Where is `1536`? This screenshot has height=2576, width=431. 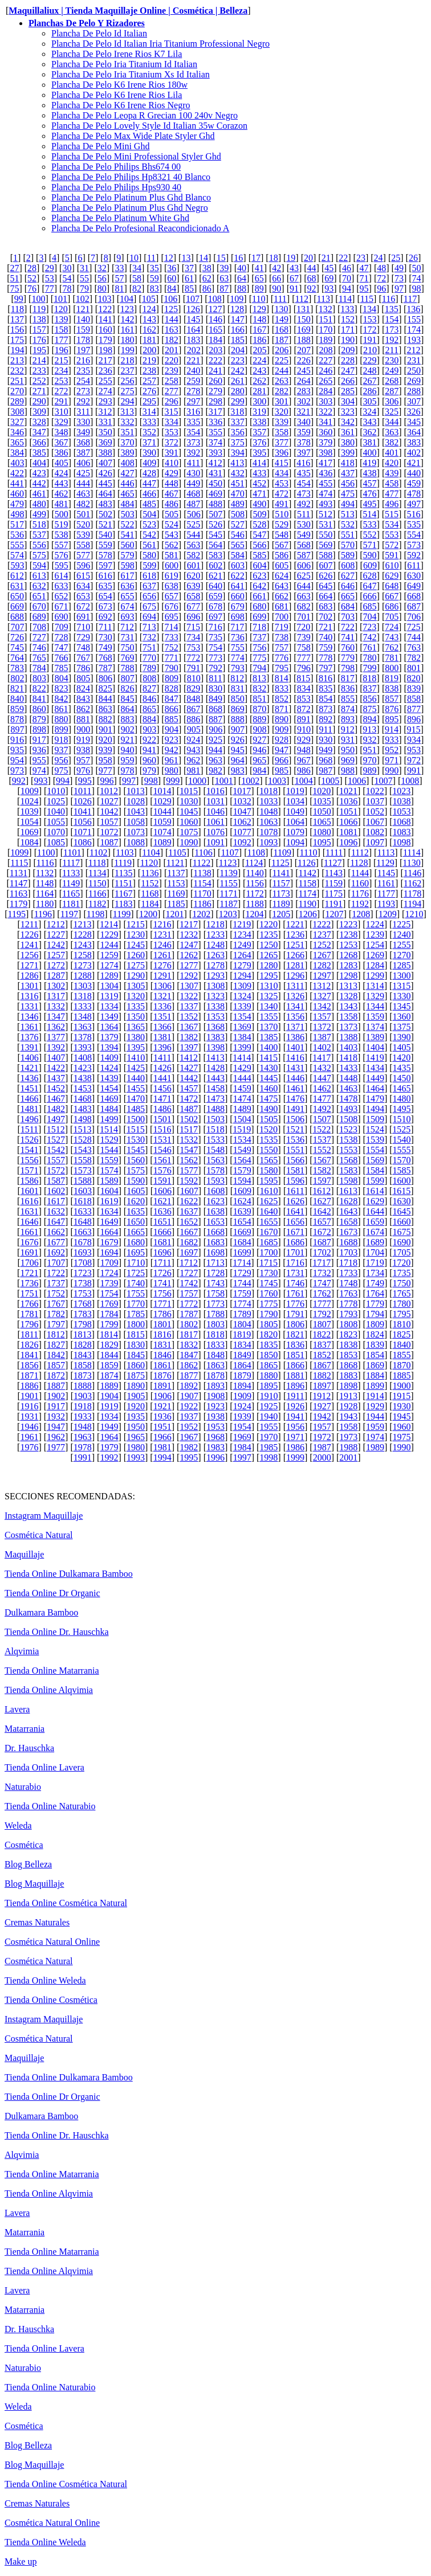 1536 is located at coordinates (295, 1139).